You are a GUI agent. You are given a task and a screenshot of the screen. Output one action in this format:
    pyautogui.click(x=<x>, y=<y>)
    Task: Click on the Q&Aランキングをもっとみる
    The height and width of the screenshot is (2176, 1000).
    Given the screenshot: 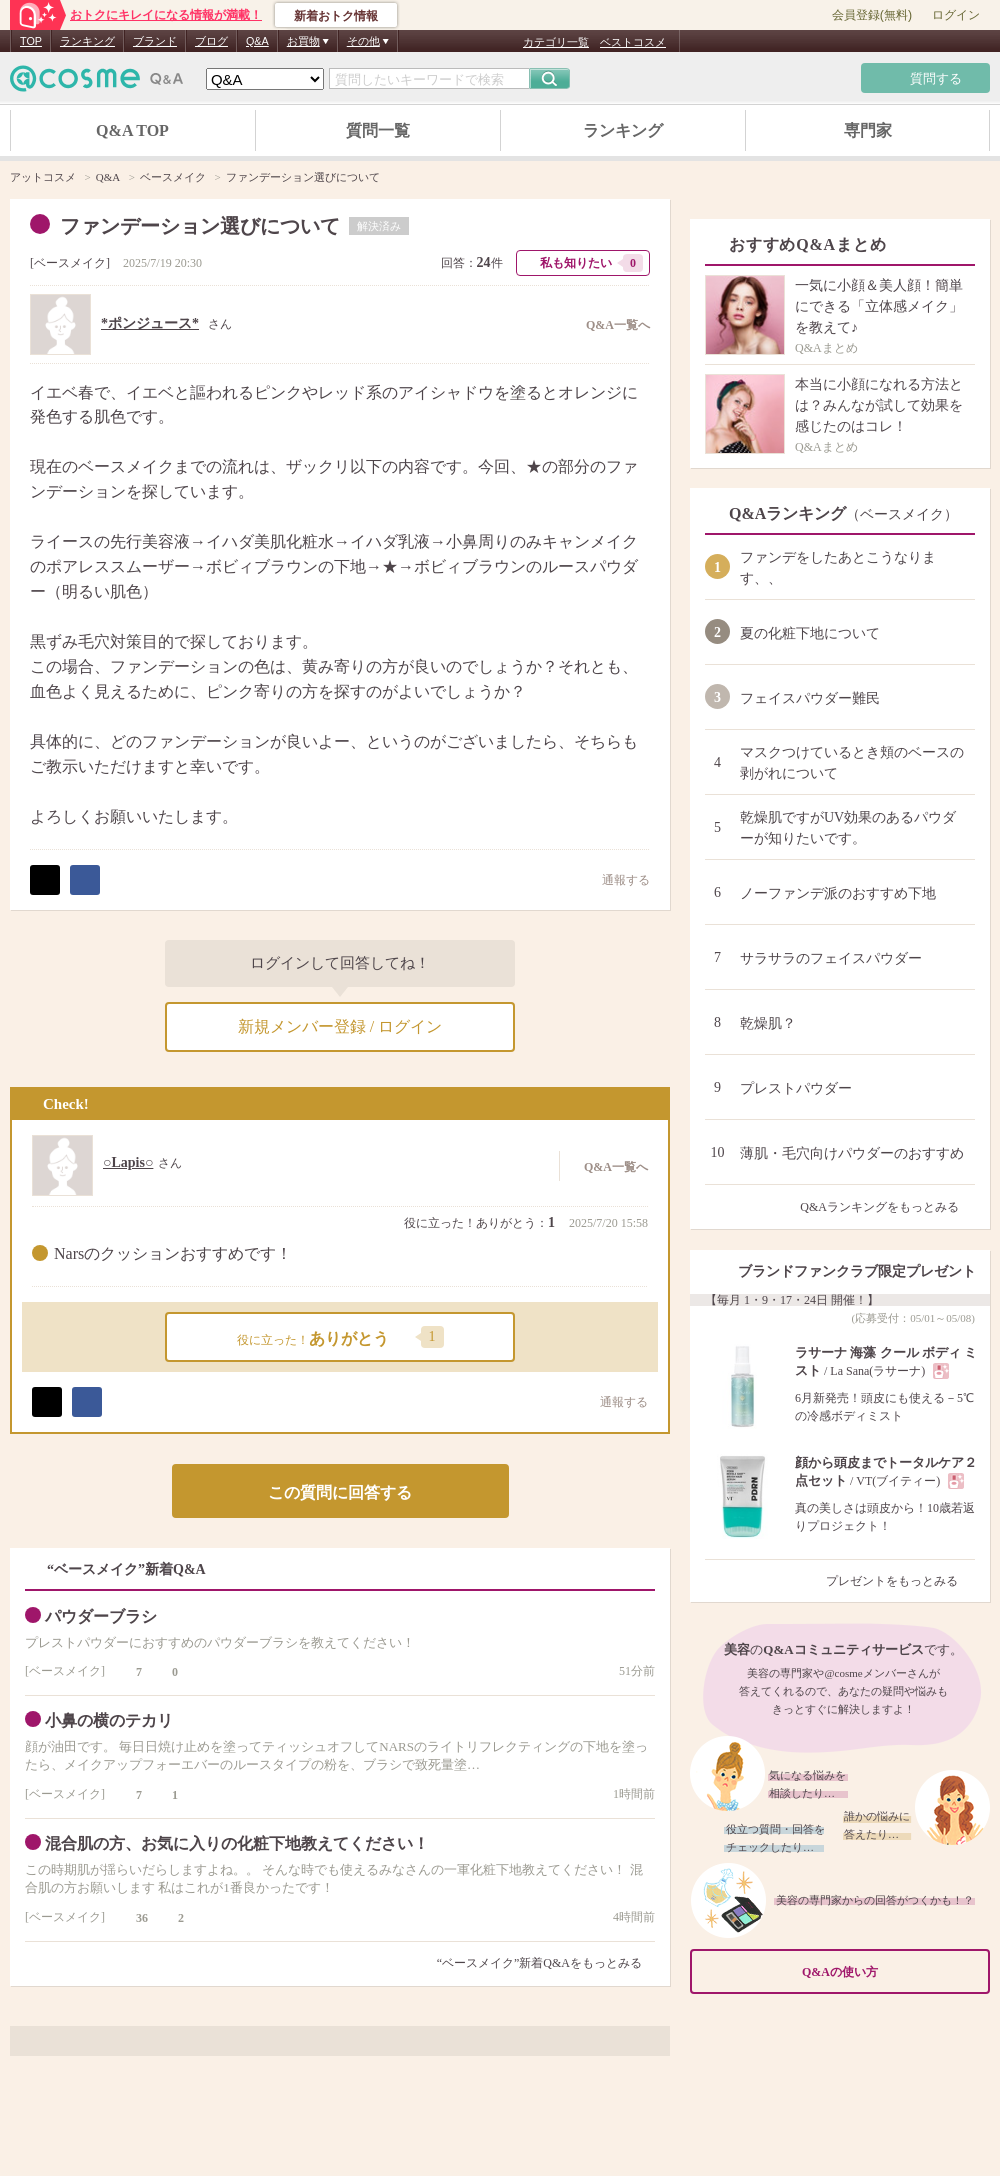 What is the action you would take?
    pyautogui.click(x=887, y=1207)
    